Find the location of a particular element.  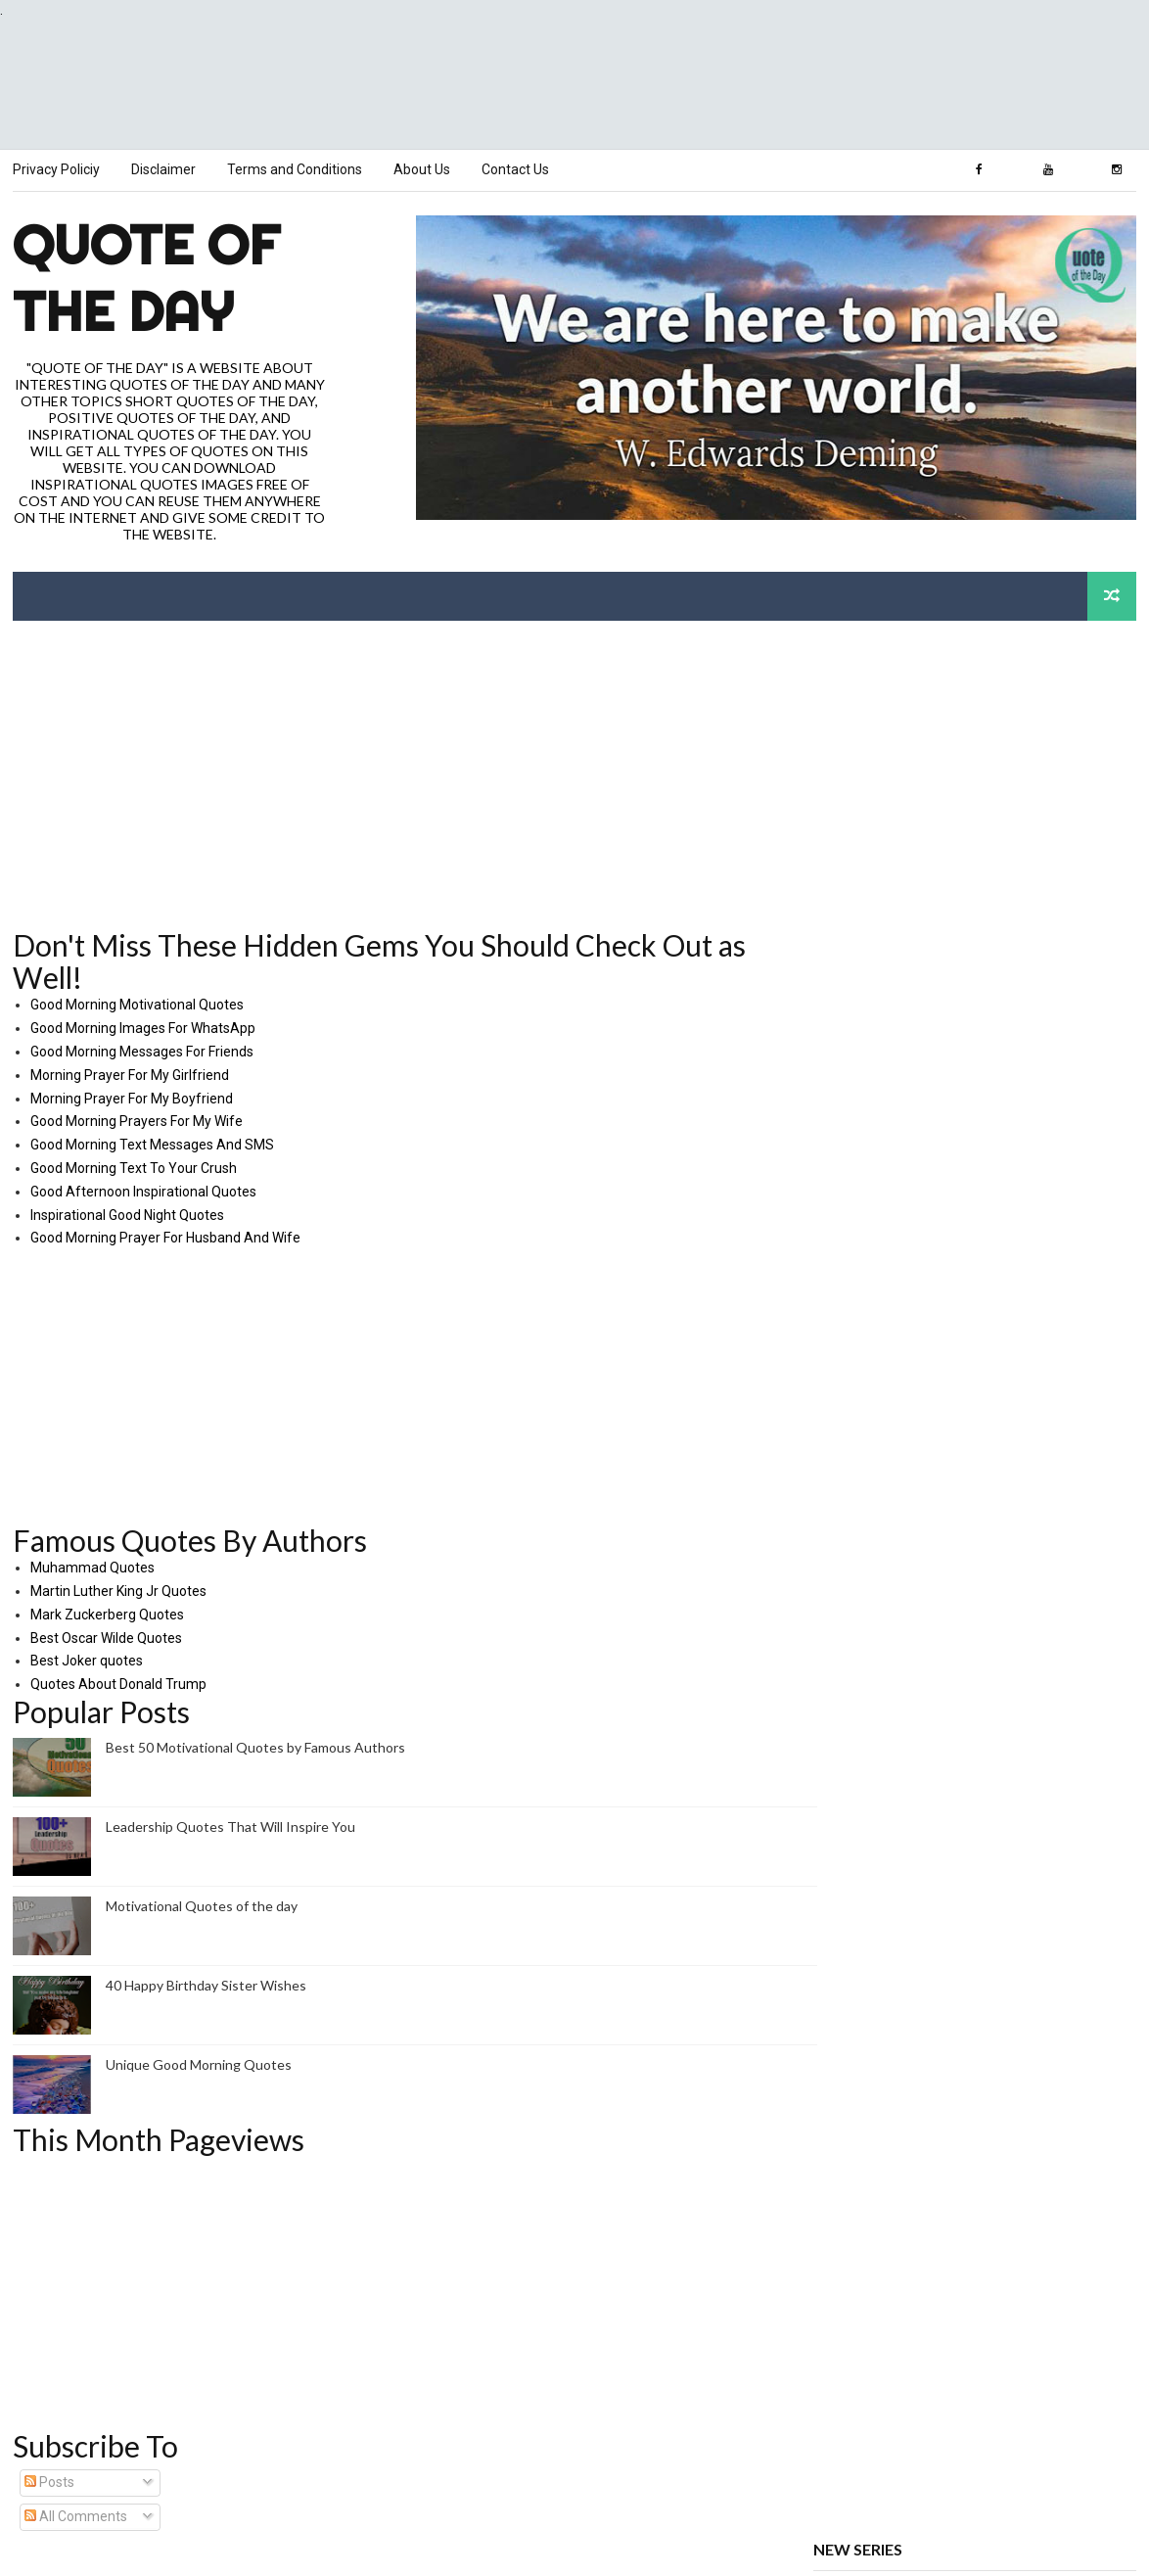

Muhammad Quotes is located at coordinates (91, 1566).